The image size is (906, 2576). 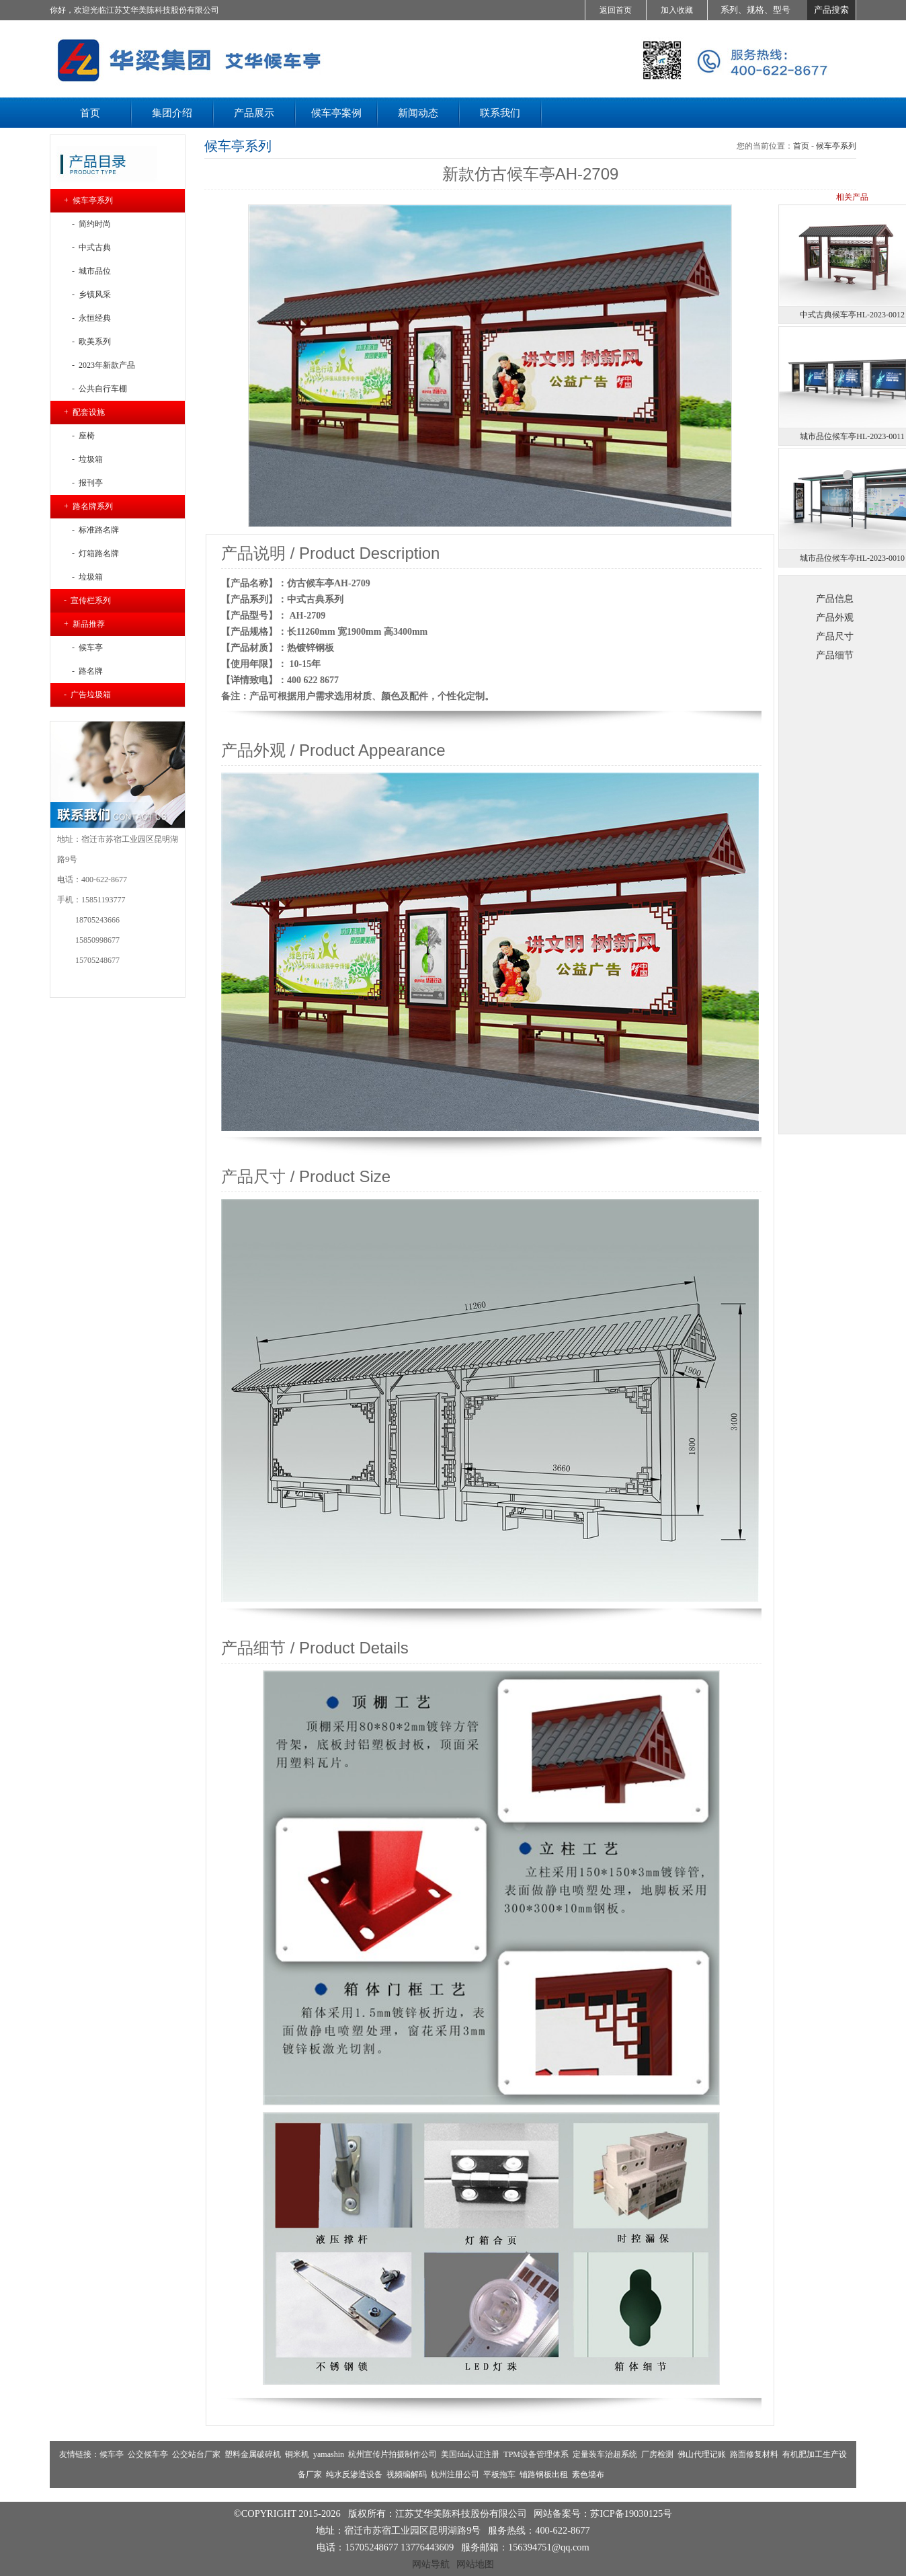 What do you see at coordinates (470, 2454) in the screenshot?
I see `美国fda认证注册` at bounding box center [470, 2454].